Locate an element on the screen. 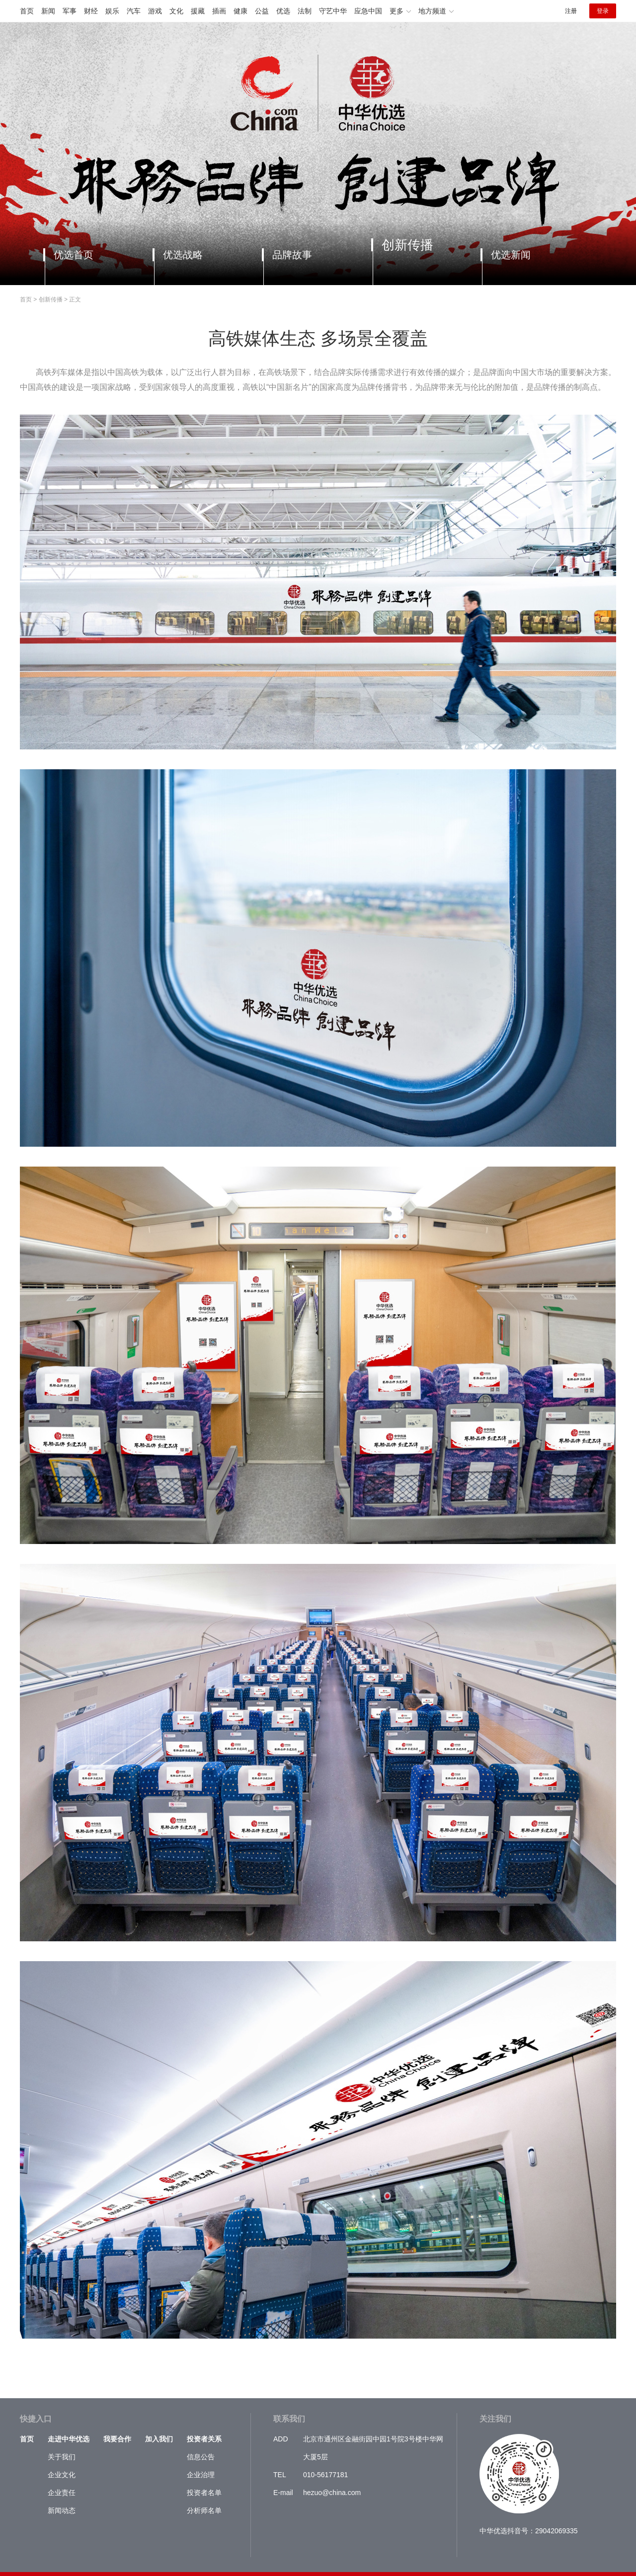 This screenshot has height=2576, width=636. 我要合作 is located at coordinates (117, 2439).